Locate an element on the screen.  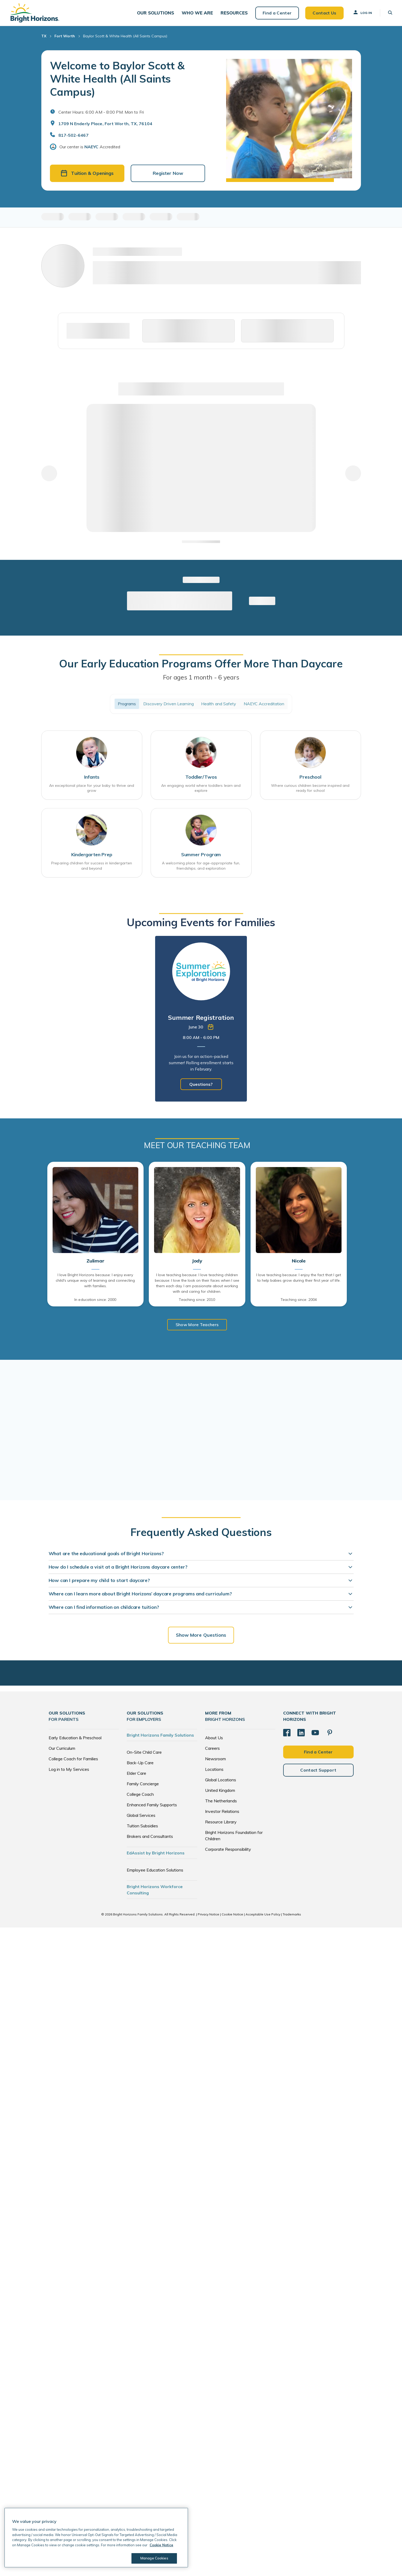
Health and Safety is located at coordinates (218, 704).